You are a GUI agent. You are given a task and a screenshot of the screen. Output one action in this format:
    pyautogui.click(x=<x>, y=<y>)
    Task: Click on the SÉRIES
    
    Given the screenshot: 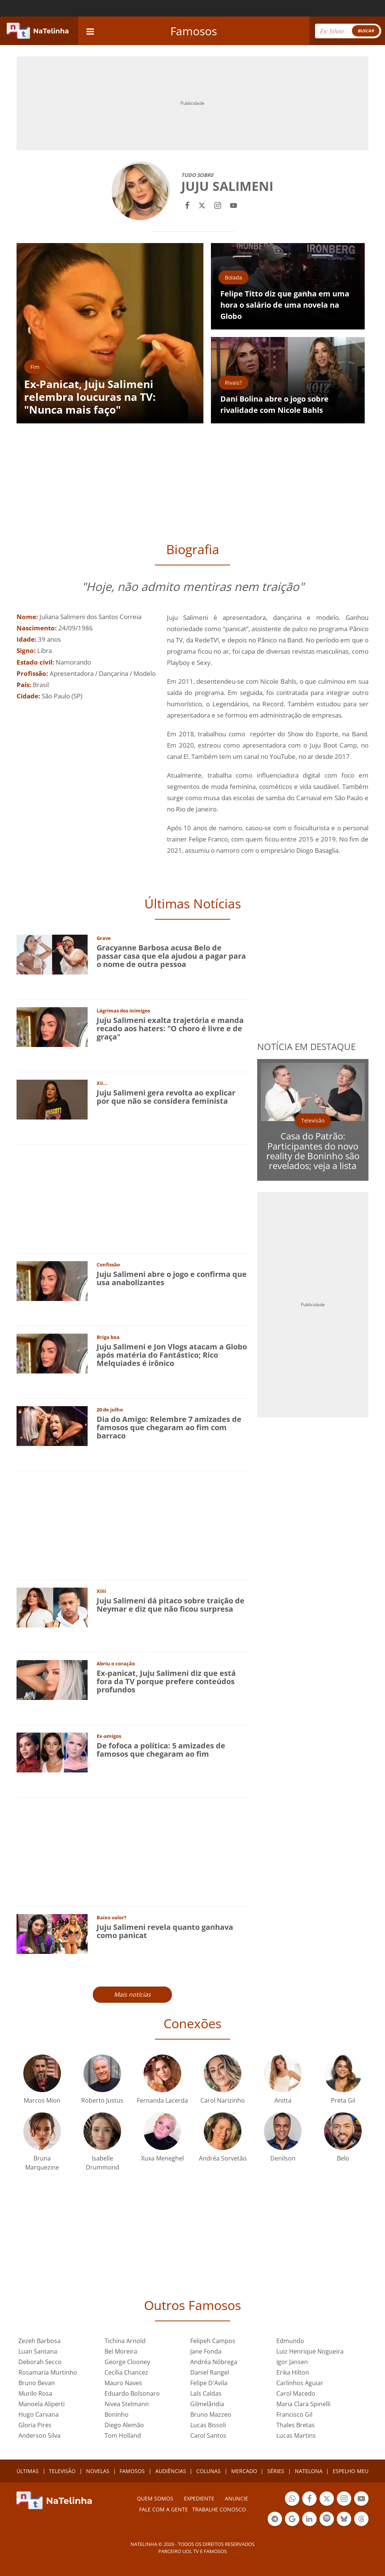 What is the action you would take?
    pyautogui.click(x=275, y=2471)
    